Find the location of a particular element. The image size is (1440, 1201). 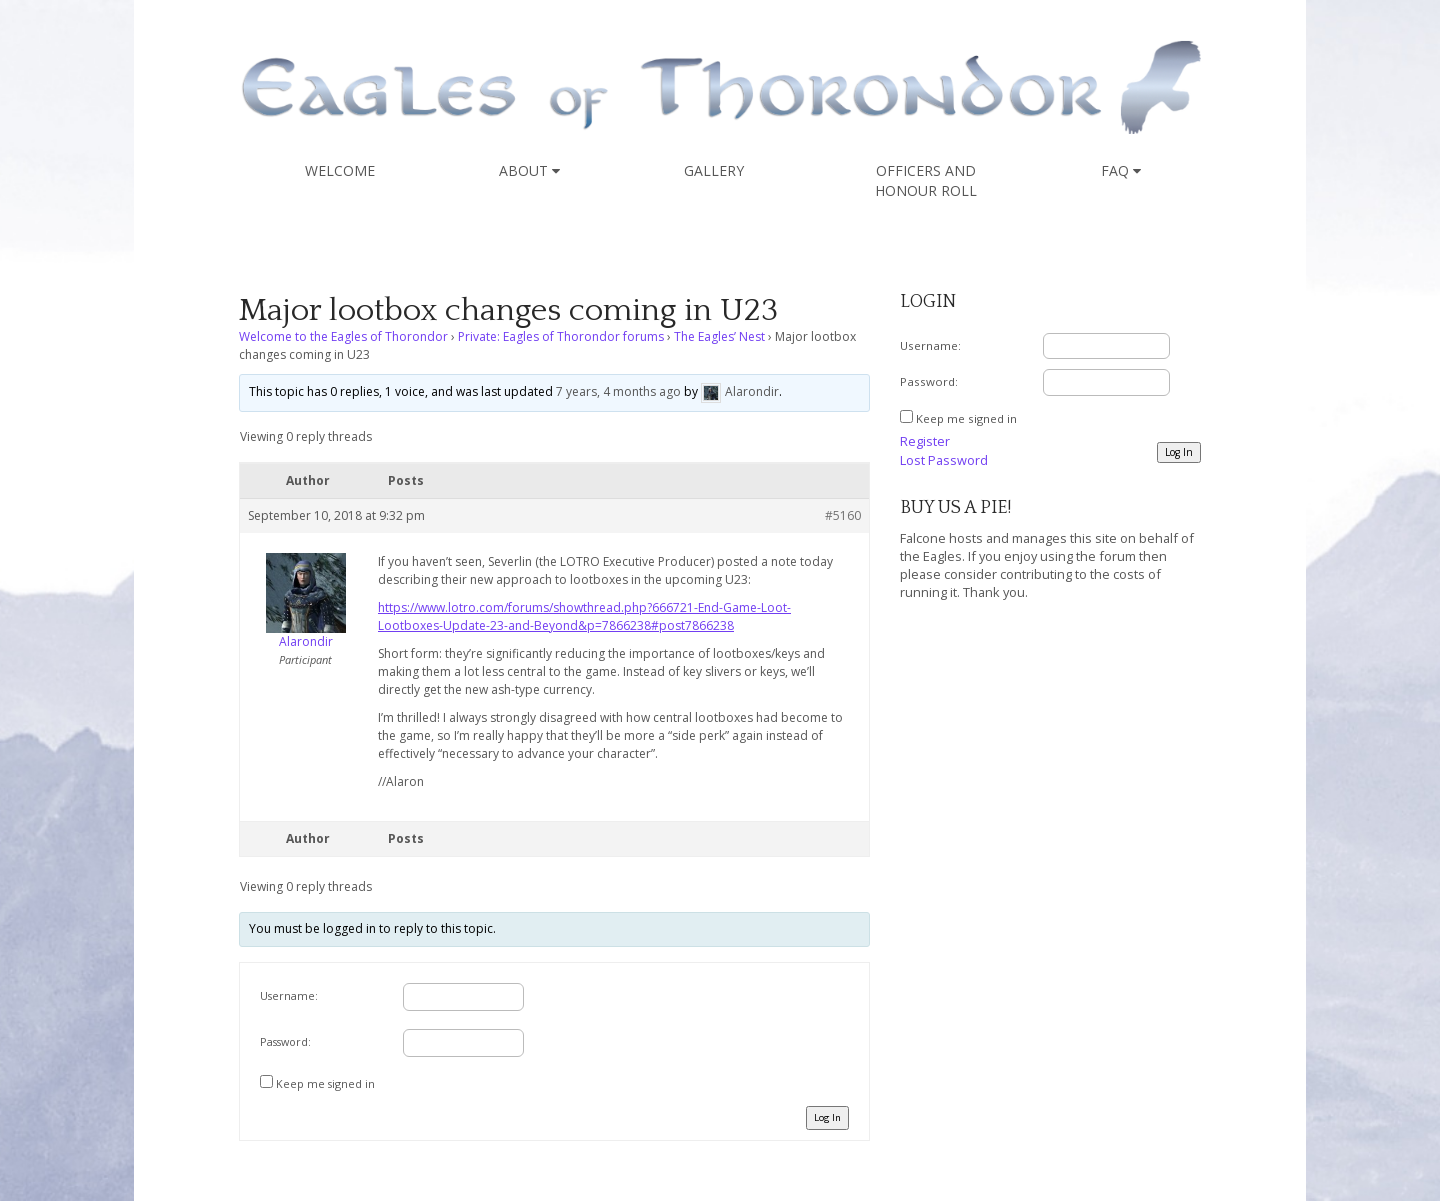

Gallery is located at coordinates (714, 170).